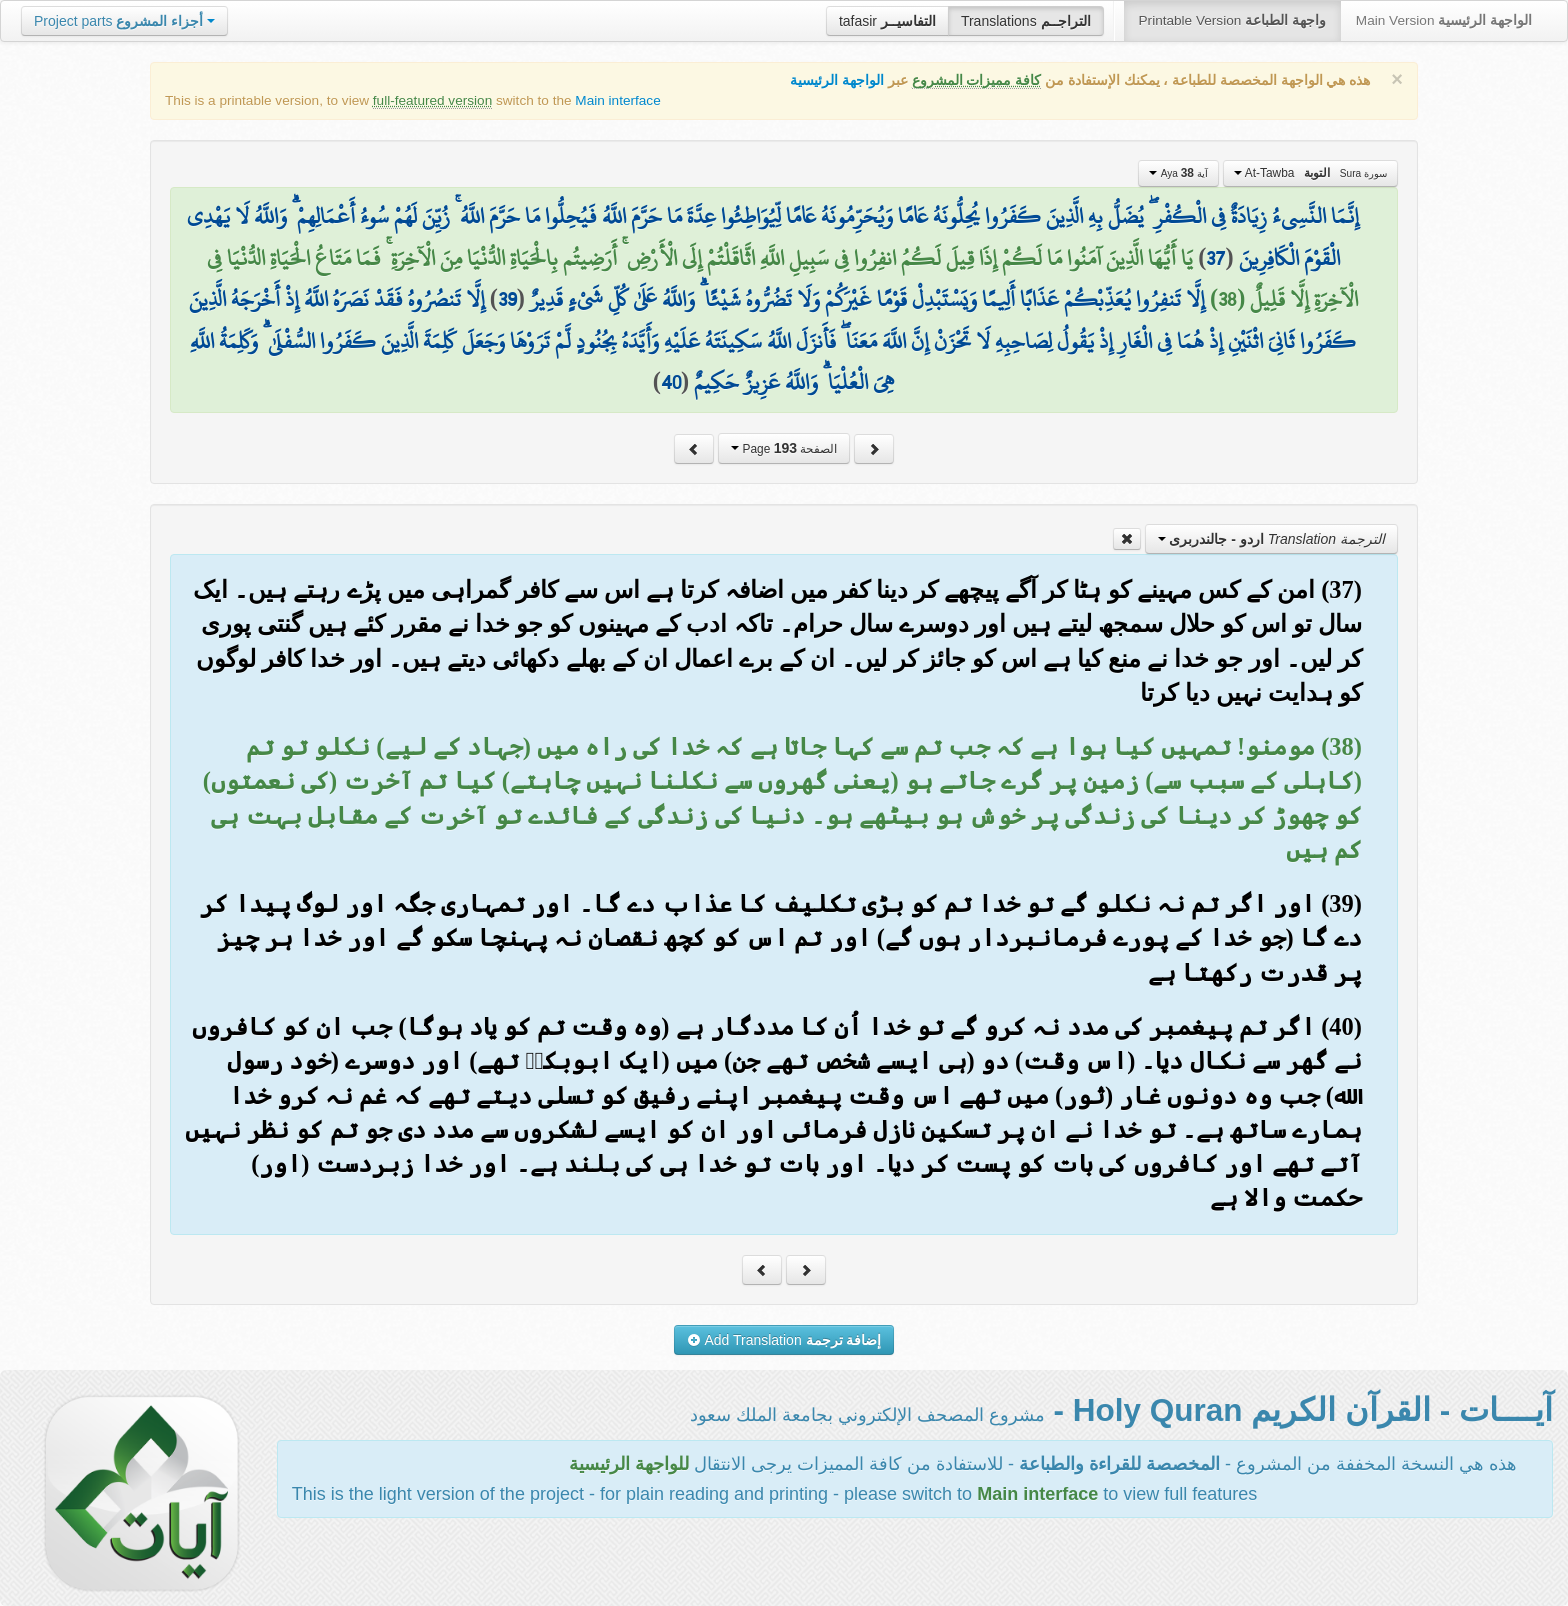 The height and width of the screenshot is (1606, 1568). What do you see at coordinates (837, 80) in the screenshot?
I see `الواجهة الرئيسية` at bounding box center [837, 80].